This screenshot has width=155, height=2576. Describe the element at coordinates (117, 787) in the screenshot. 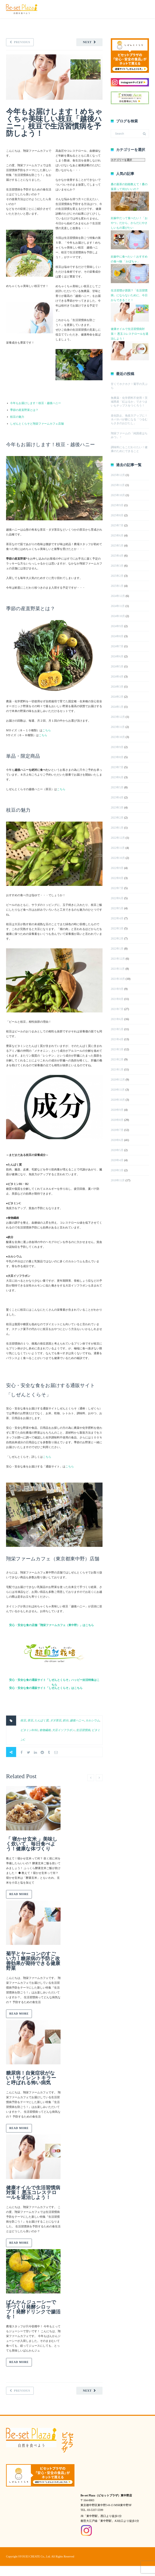

I see `2023年5月` at that location.